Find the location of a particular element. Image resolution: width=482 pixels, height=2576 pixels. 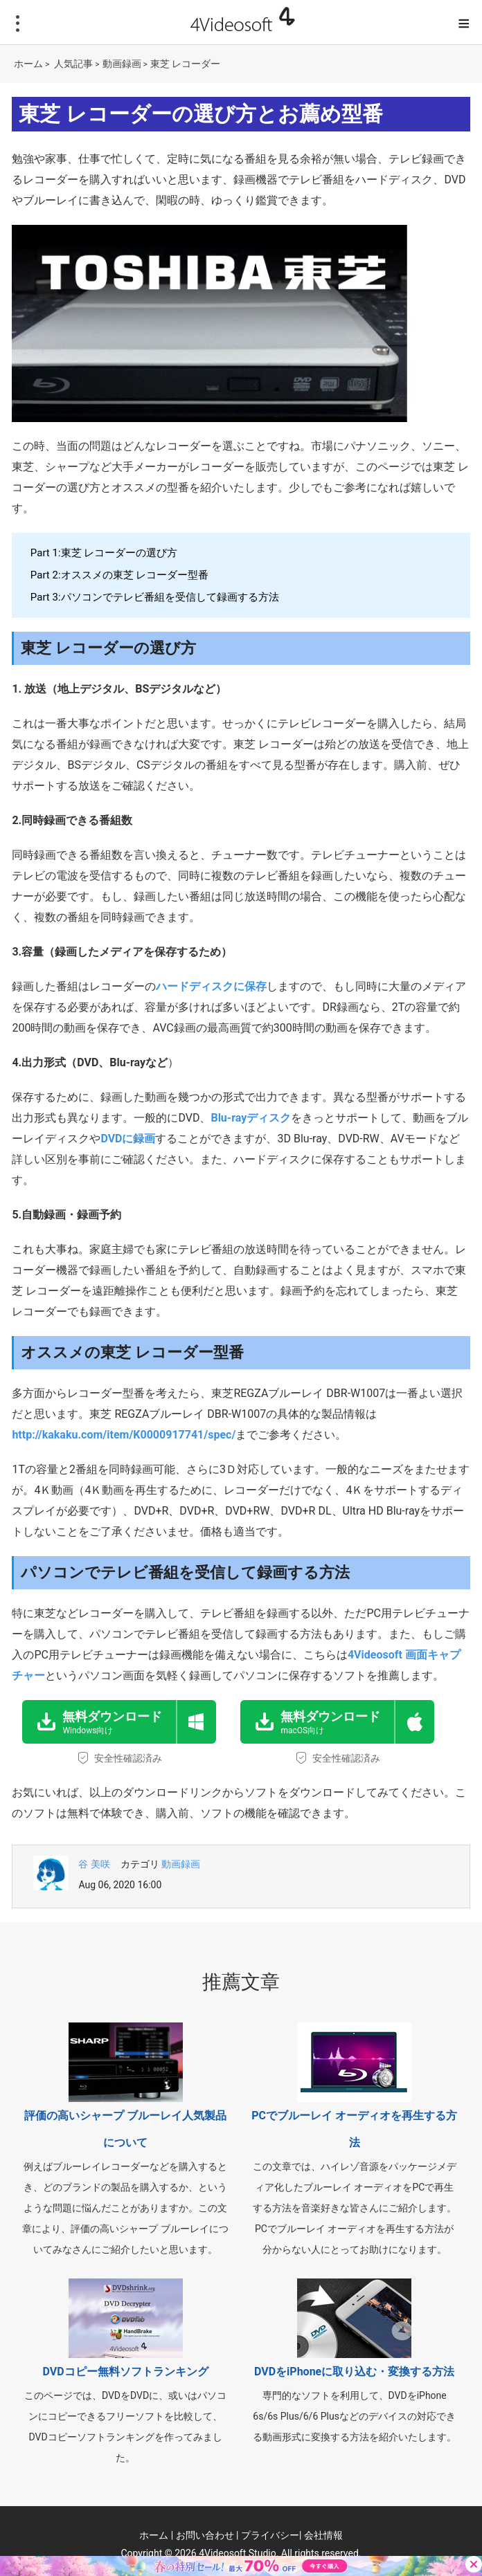

http://kakaku.com/item/K0000917741/spec/ is located at coordinates (123, 1434).